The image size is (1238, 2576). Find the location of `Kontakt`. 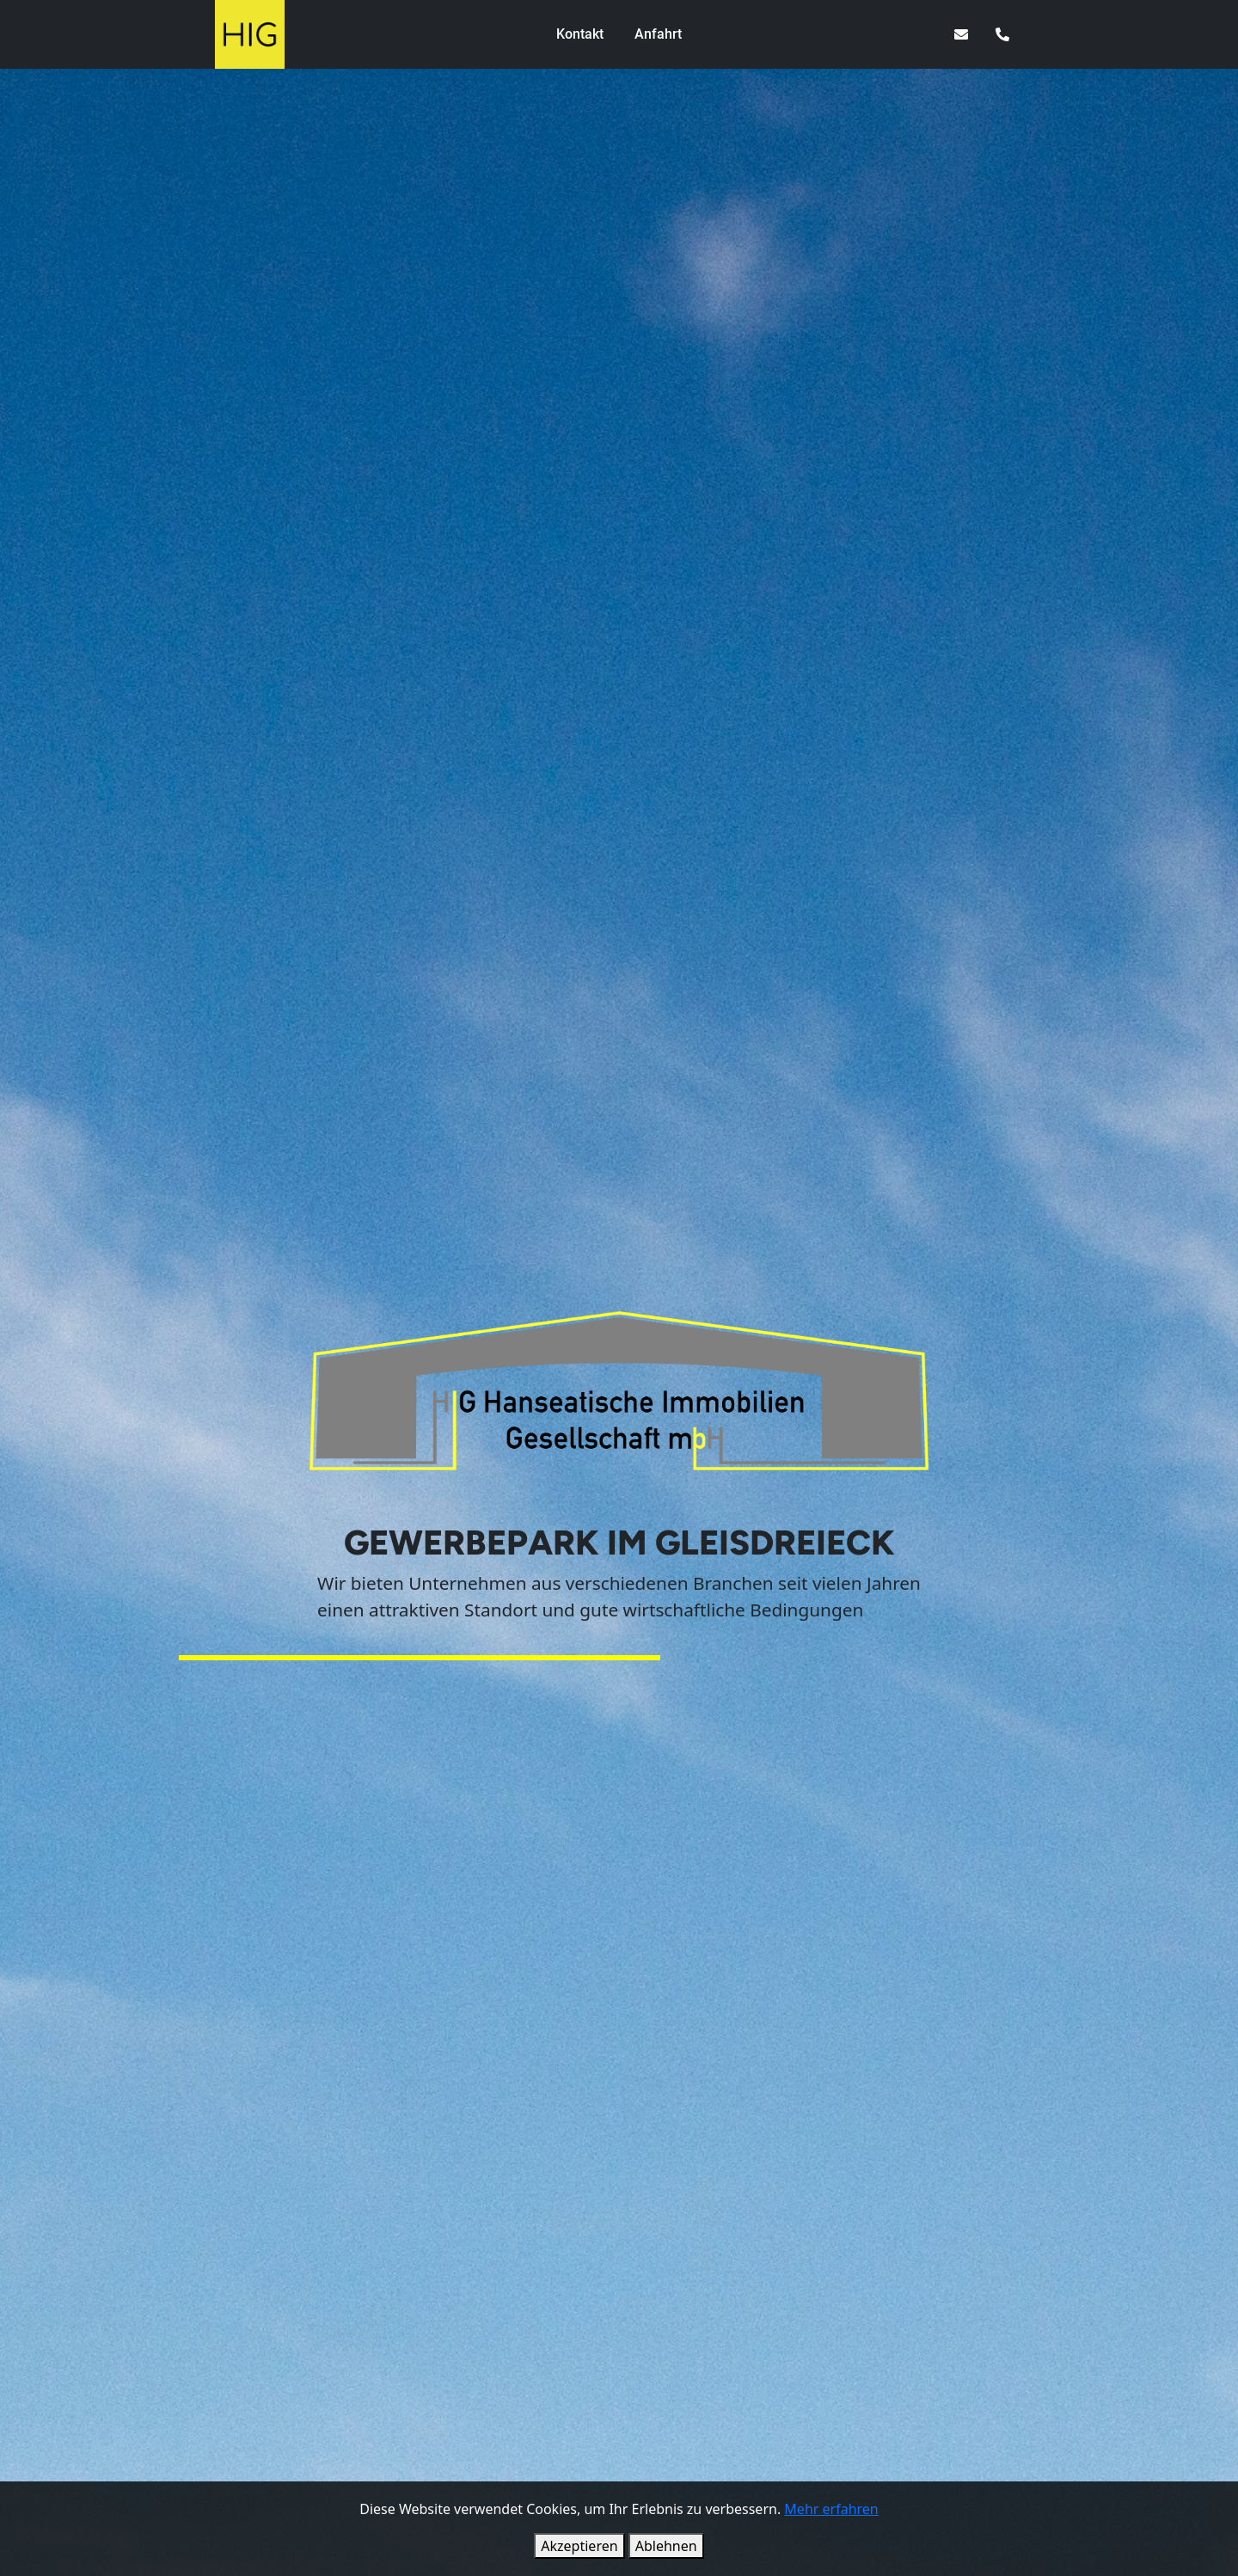

Kontakt is located at coordinates (580, 34).